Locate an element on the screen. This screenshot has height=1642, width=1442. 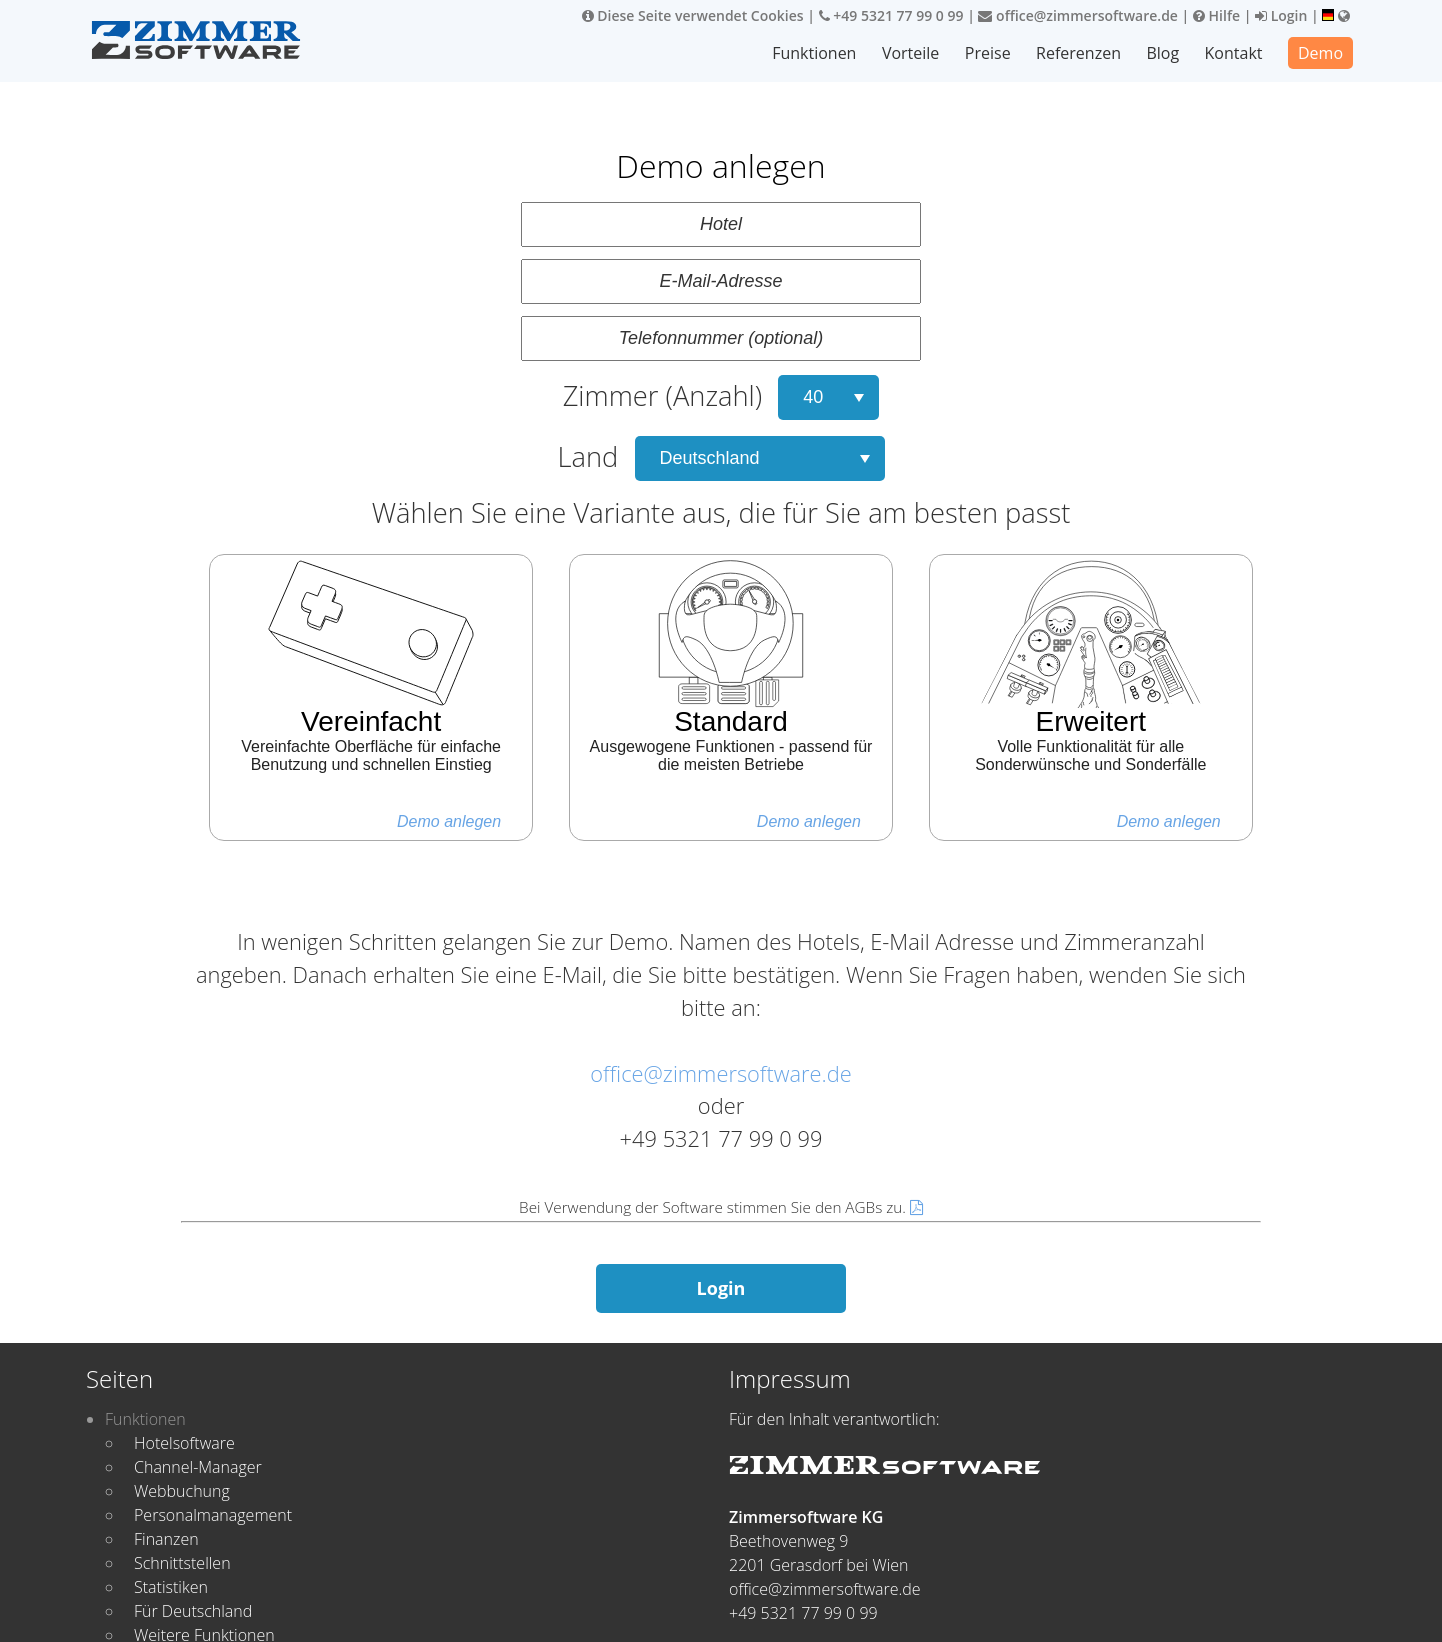
Login is located at coordinates (1281, 15).